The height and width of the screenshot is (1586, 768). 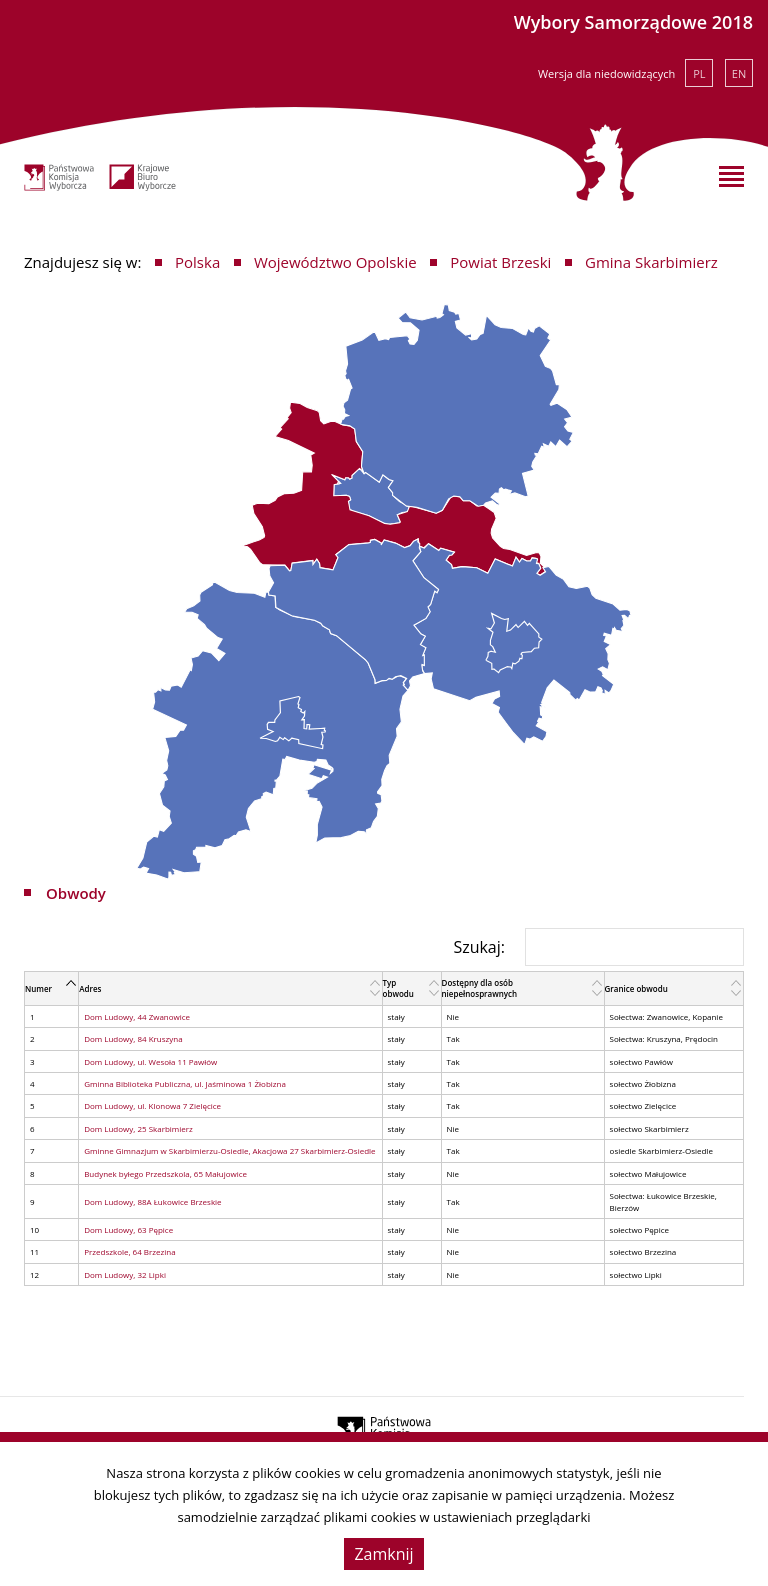 I want to click on Dom Ludowy, 32 Lipki, so click(x=125, y=1274).